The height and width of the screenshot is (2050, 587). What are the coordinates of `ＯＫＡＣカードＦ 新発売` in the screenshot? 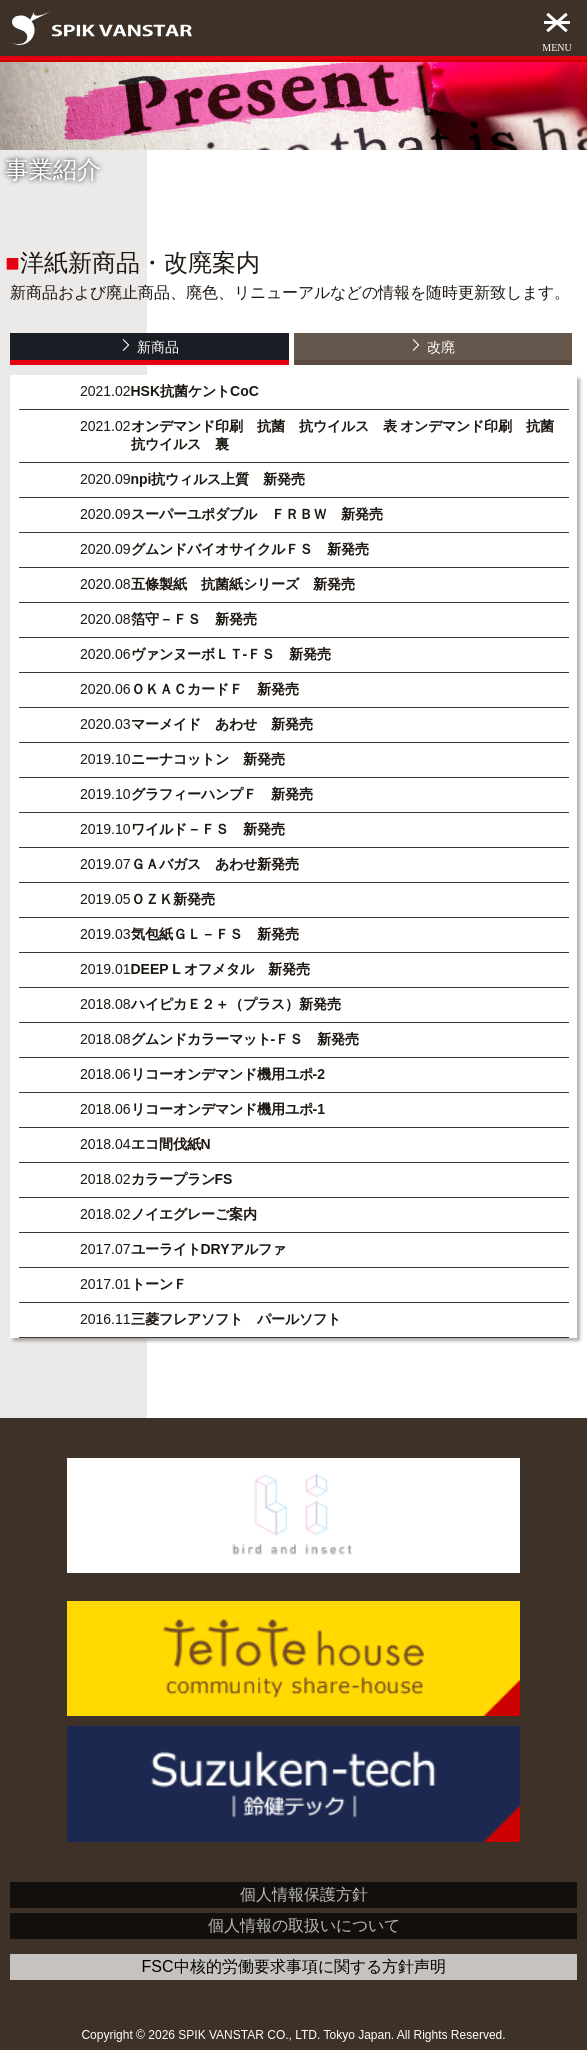 It's located at (215, 689).